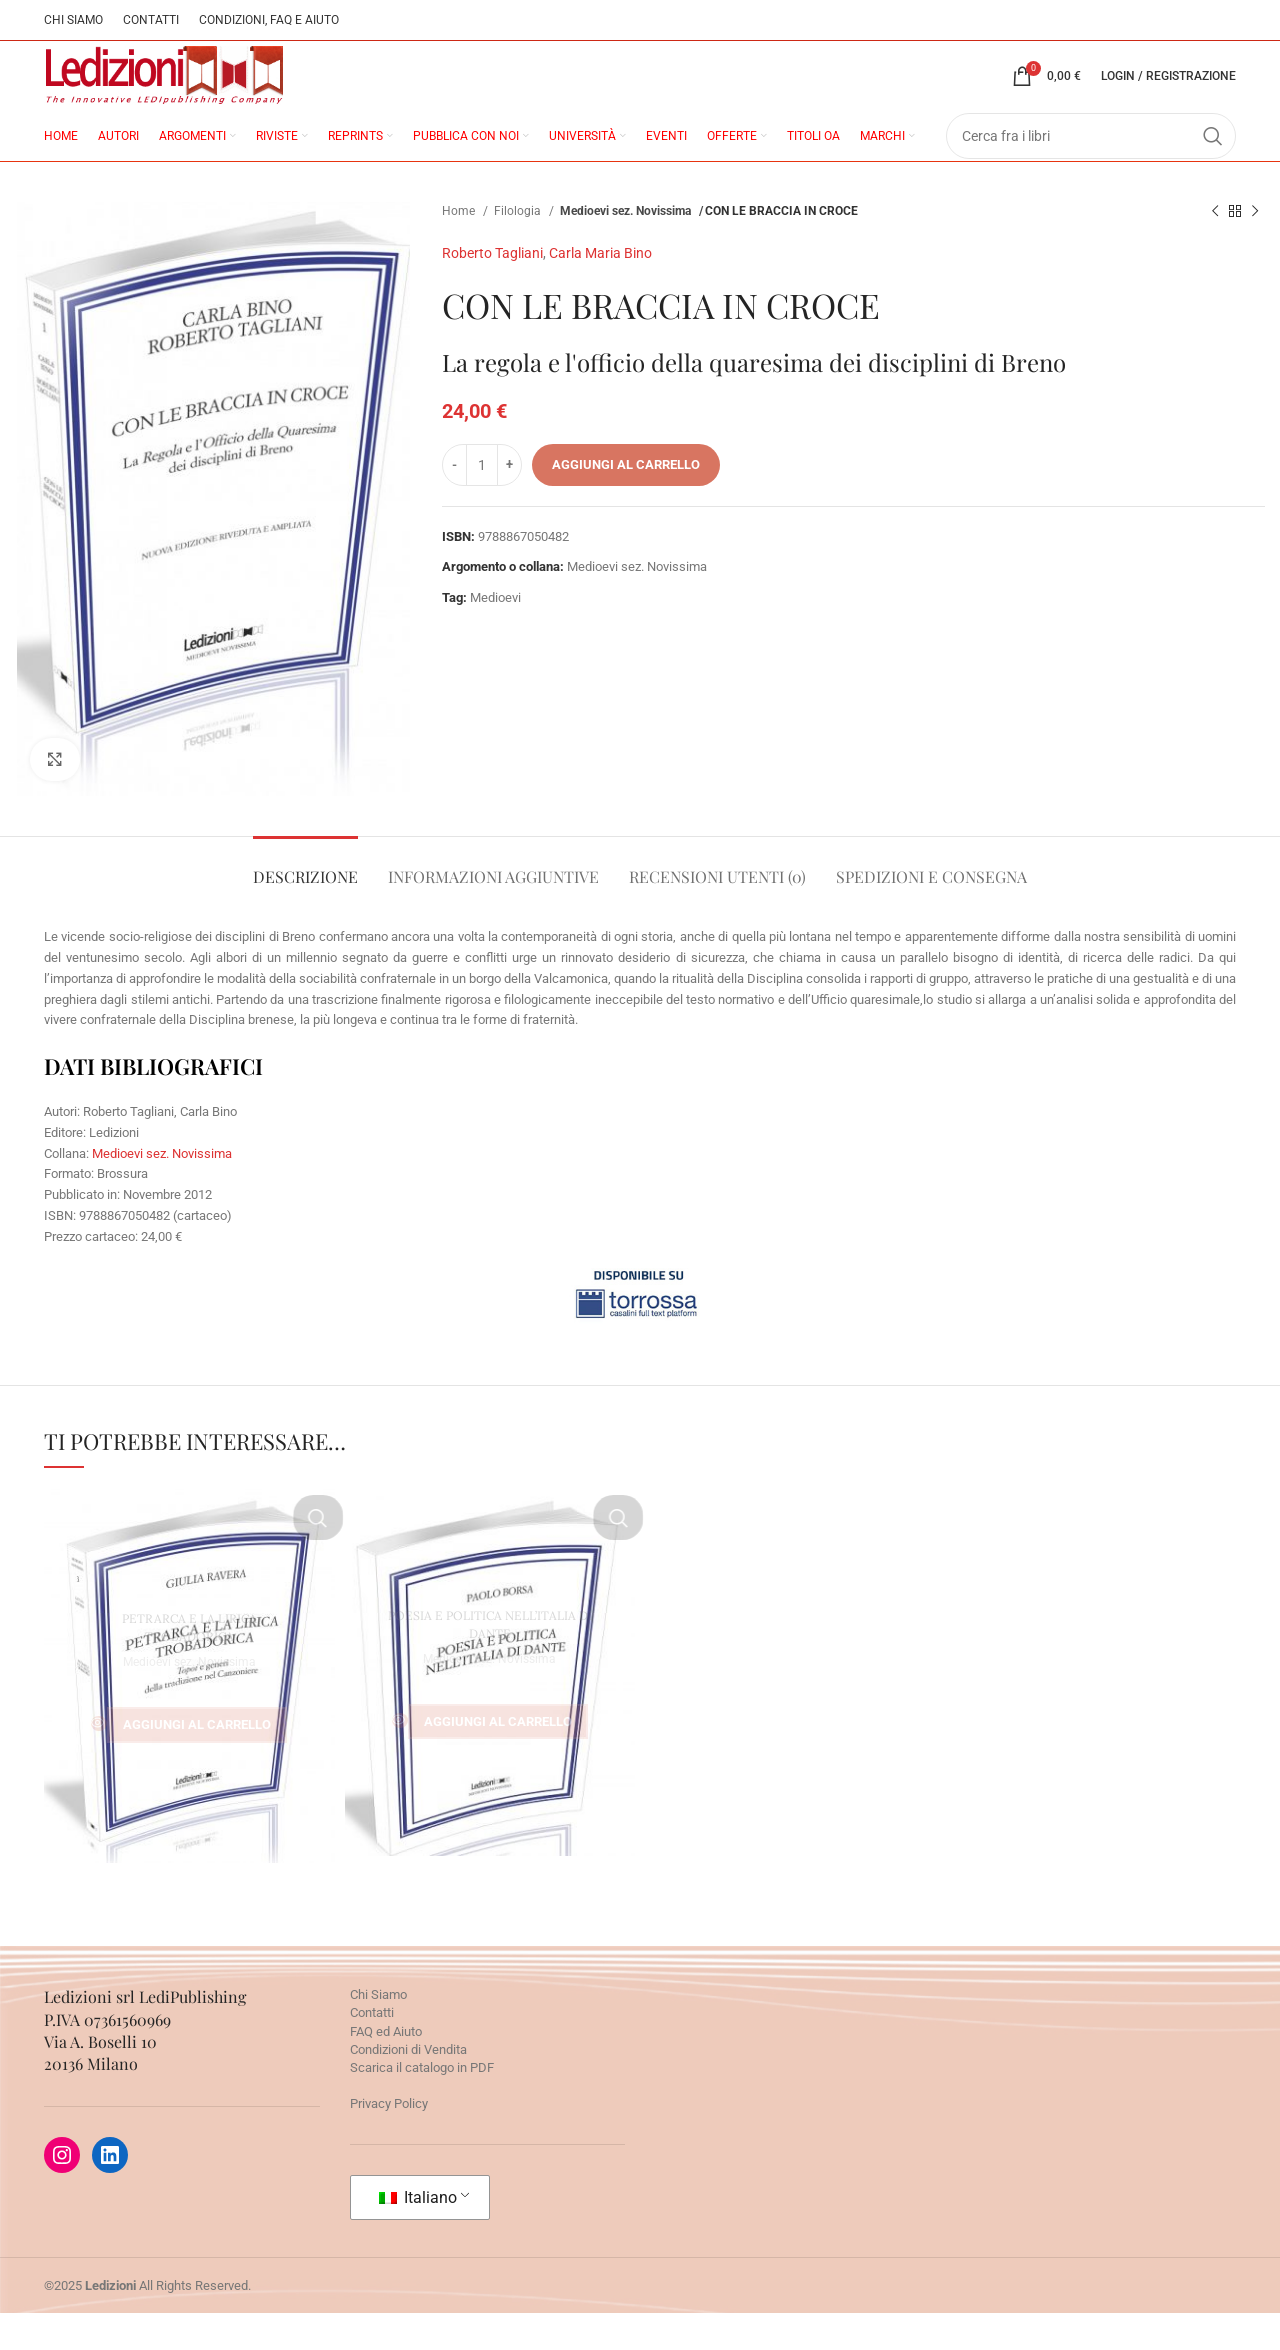  Describe the element at coordinates (1255, 249) in the screenshot. I see `[Prossimo prodotto]` at that location.